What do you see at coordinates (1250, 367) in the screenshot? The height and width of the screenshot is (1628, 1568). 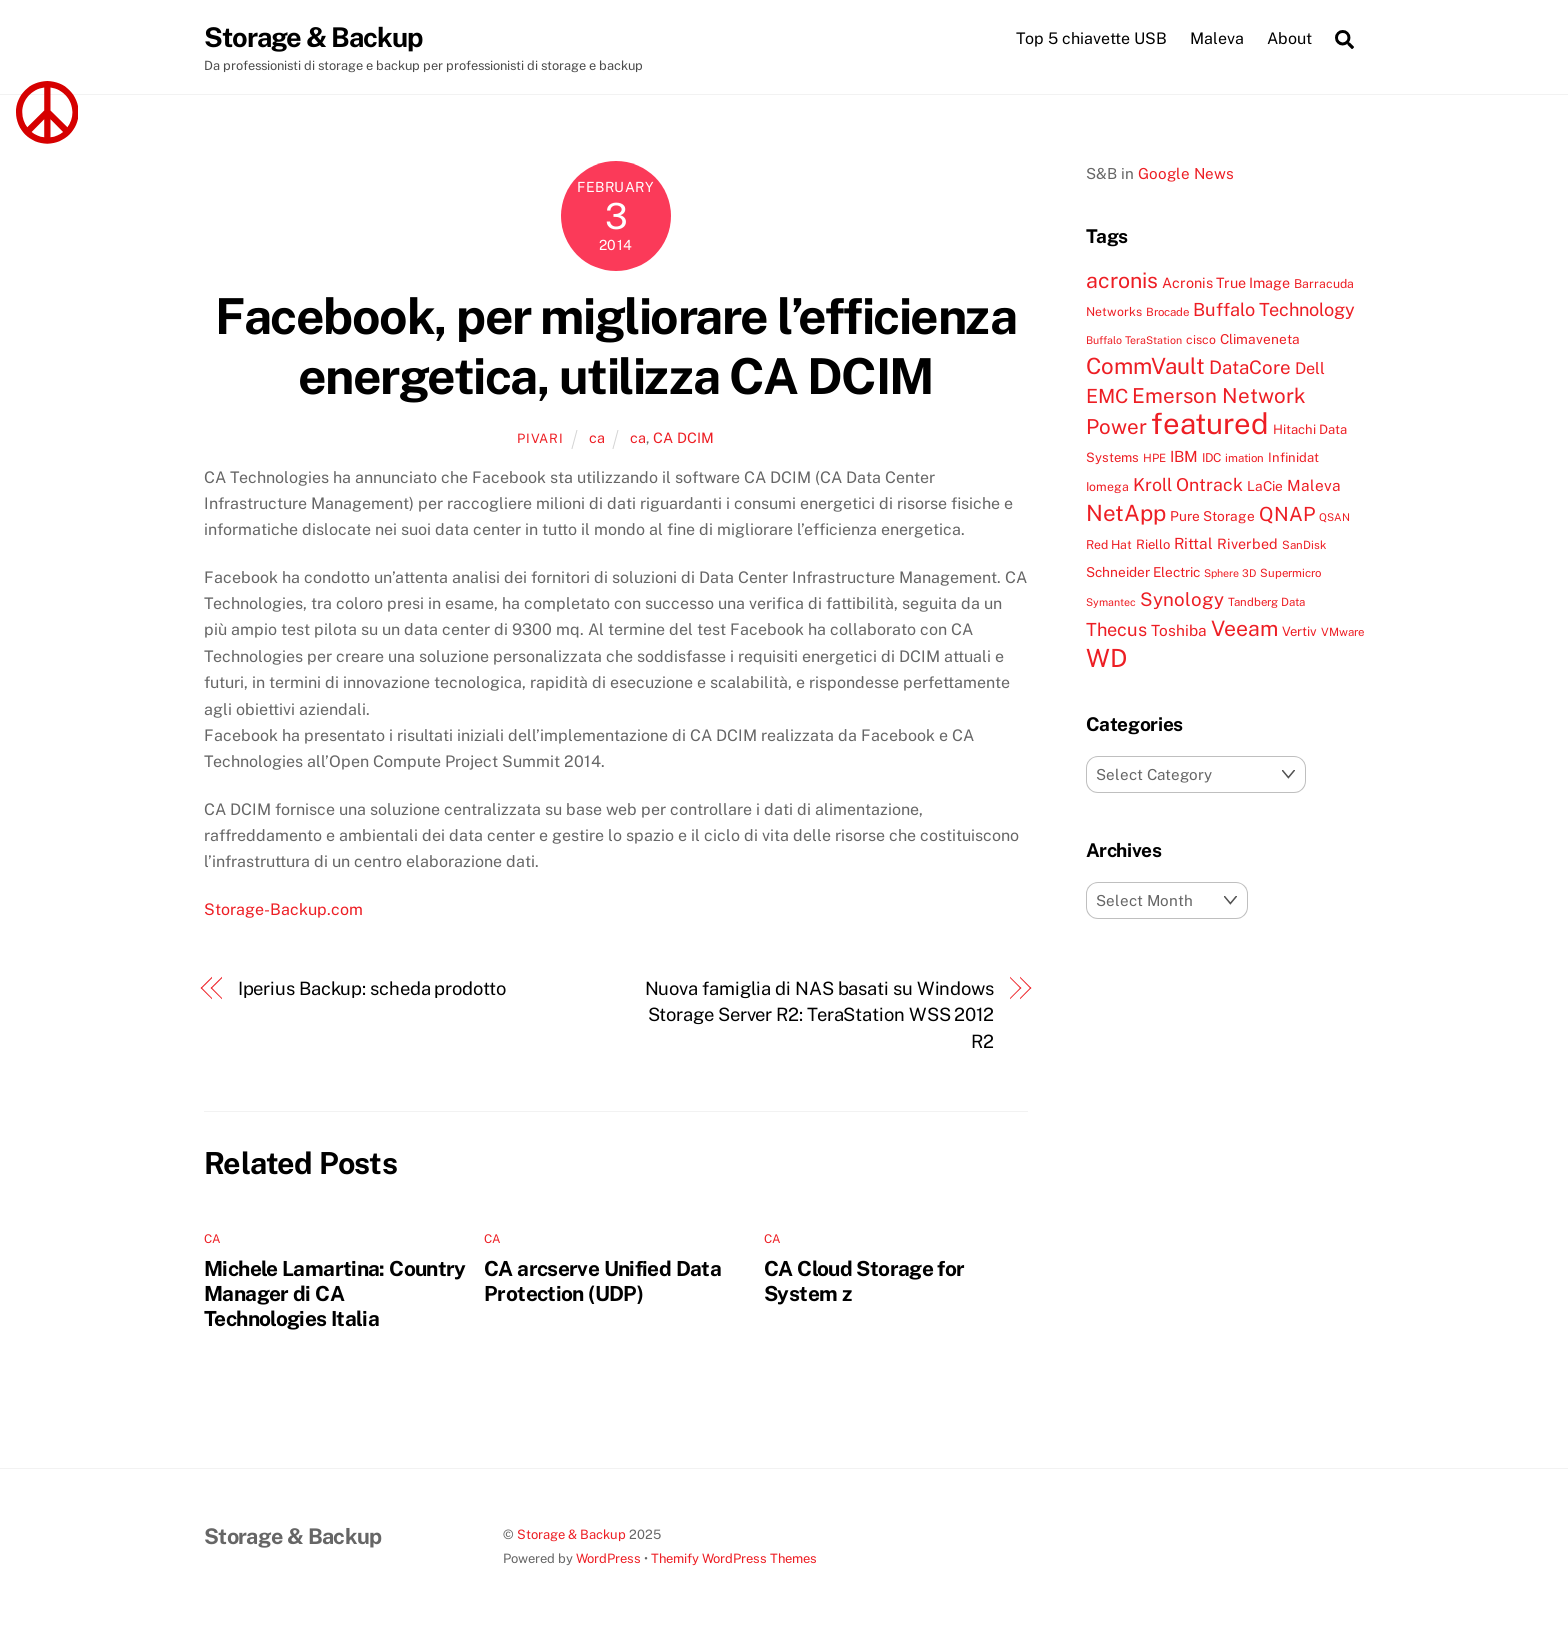 I see `DataCore [DataCore (22 items)]` at bounding box center [1250, 367].